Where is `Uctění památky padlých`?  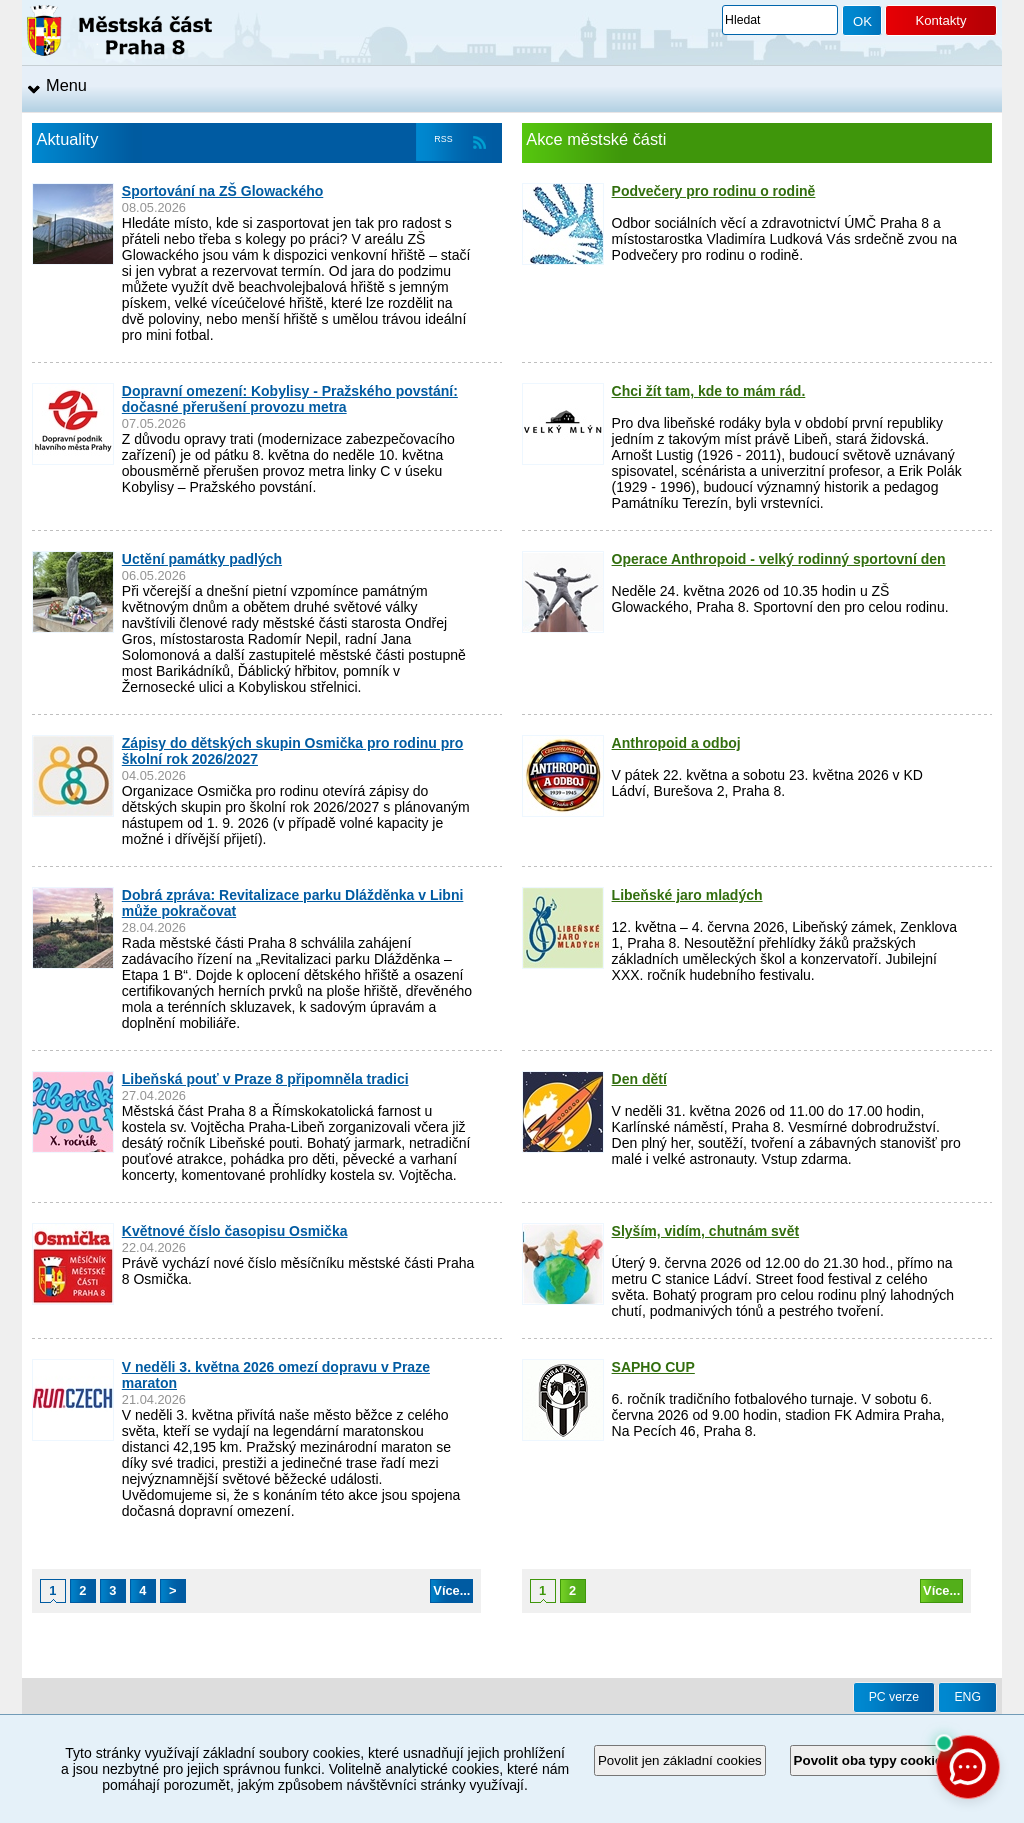
Uctění památky padlých is located at coordinates (202, 559).